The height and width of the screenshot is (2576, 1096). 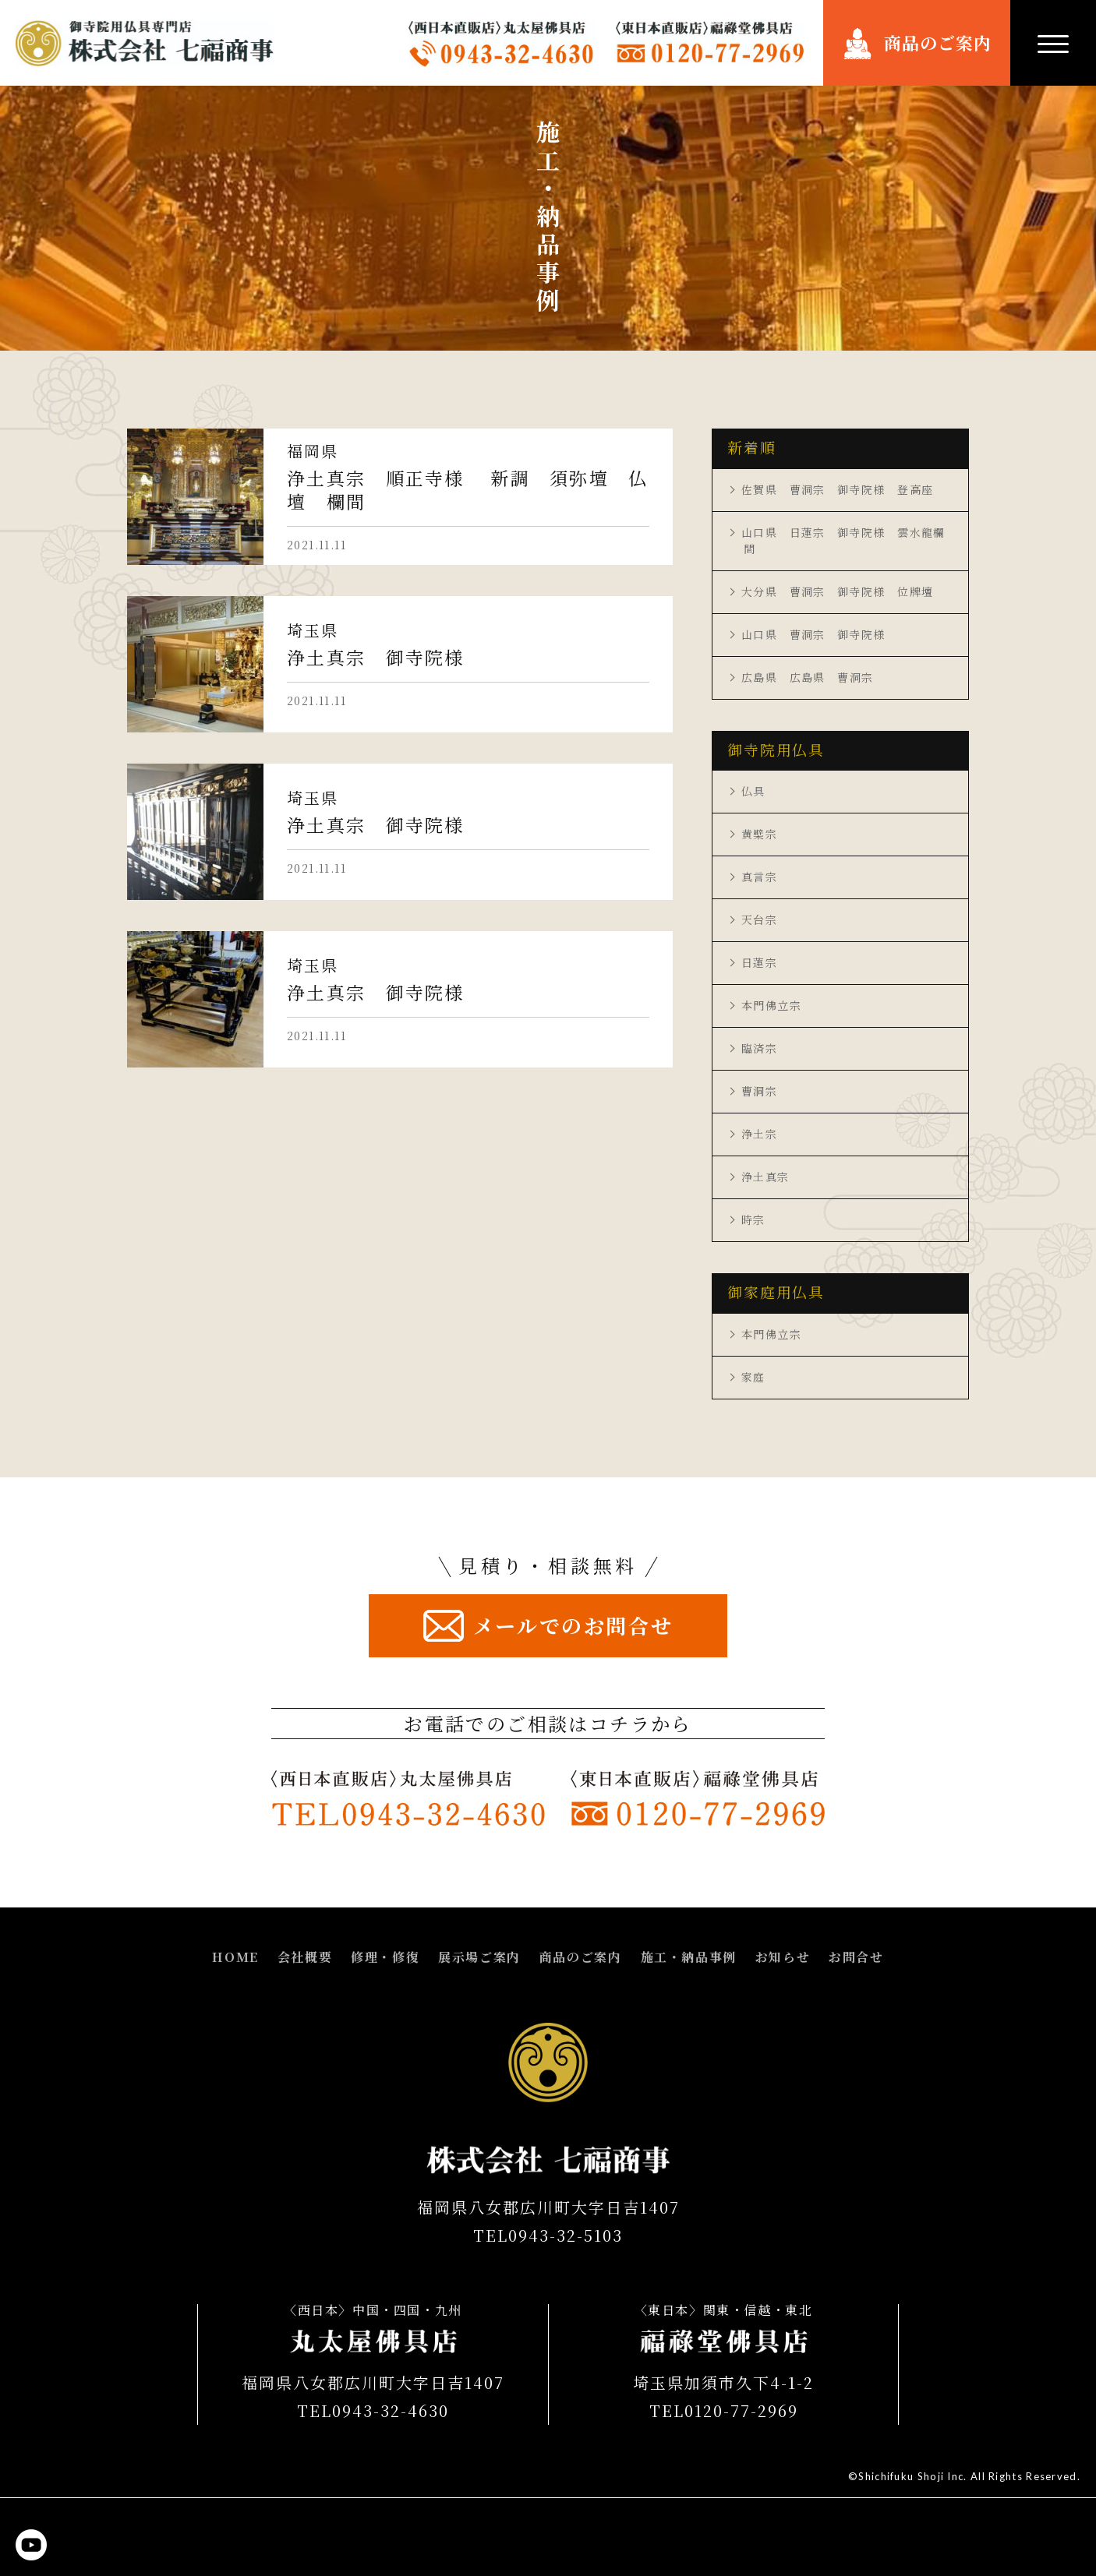 I want to click on 大分県 曹洞宗 御寺院様 位牌壇, so click(x=837, y=591).